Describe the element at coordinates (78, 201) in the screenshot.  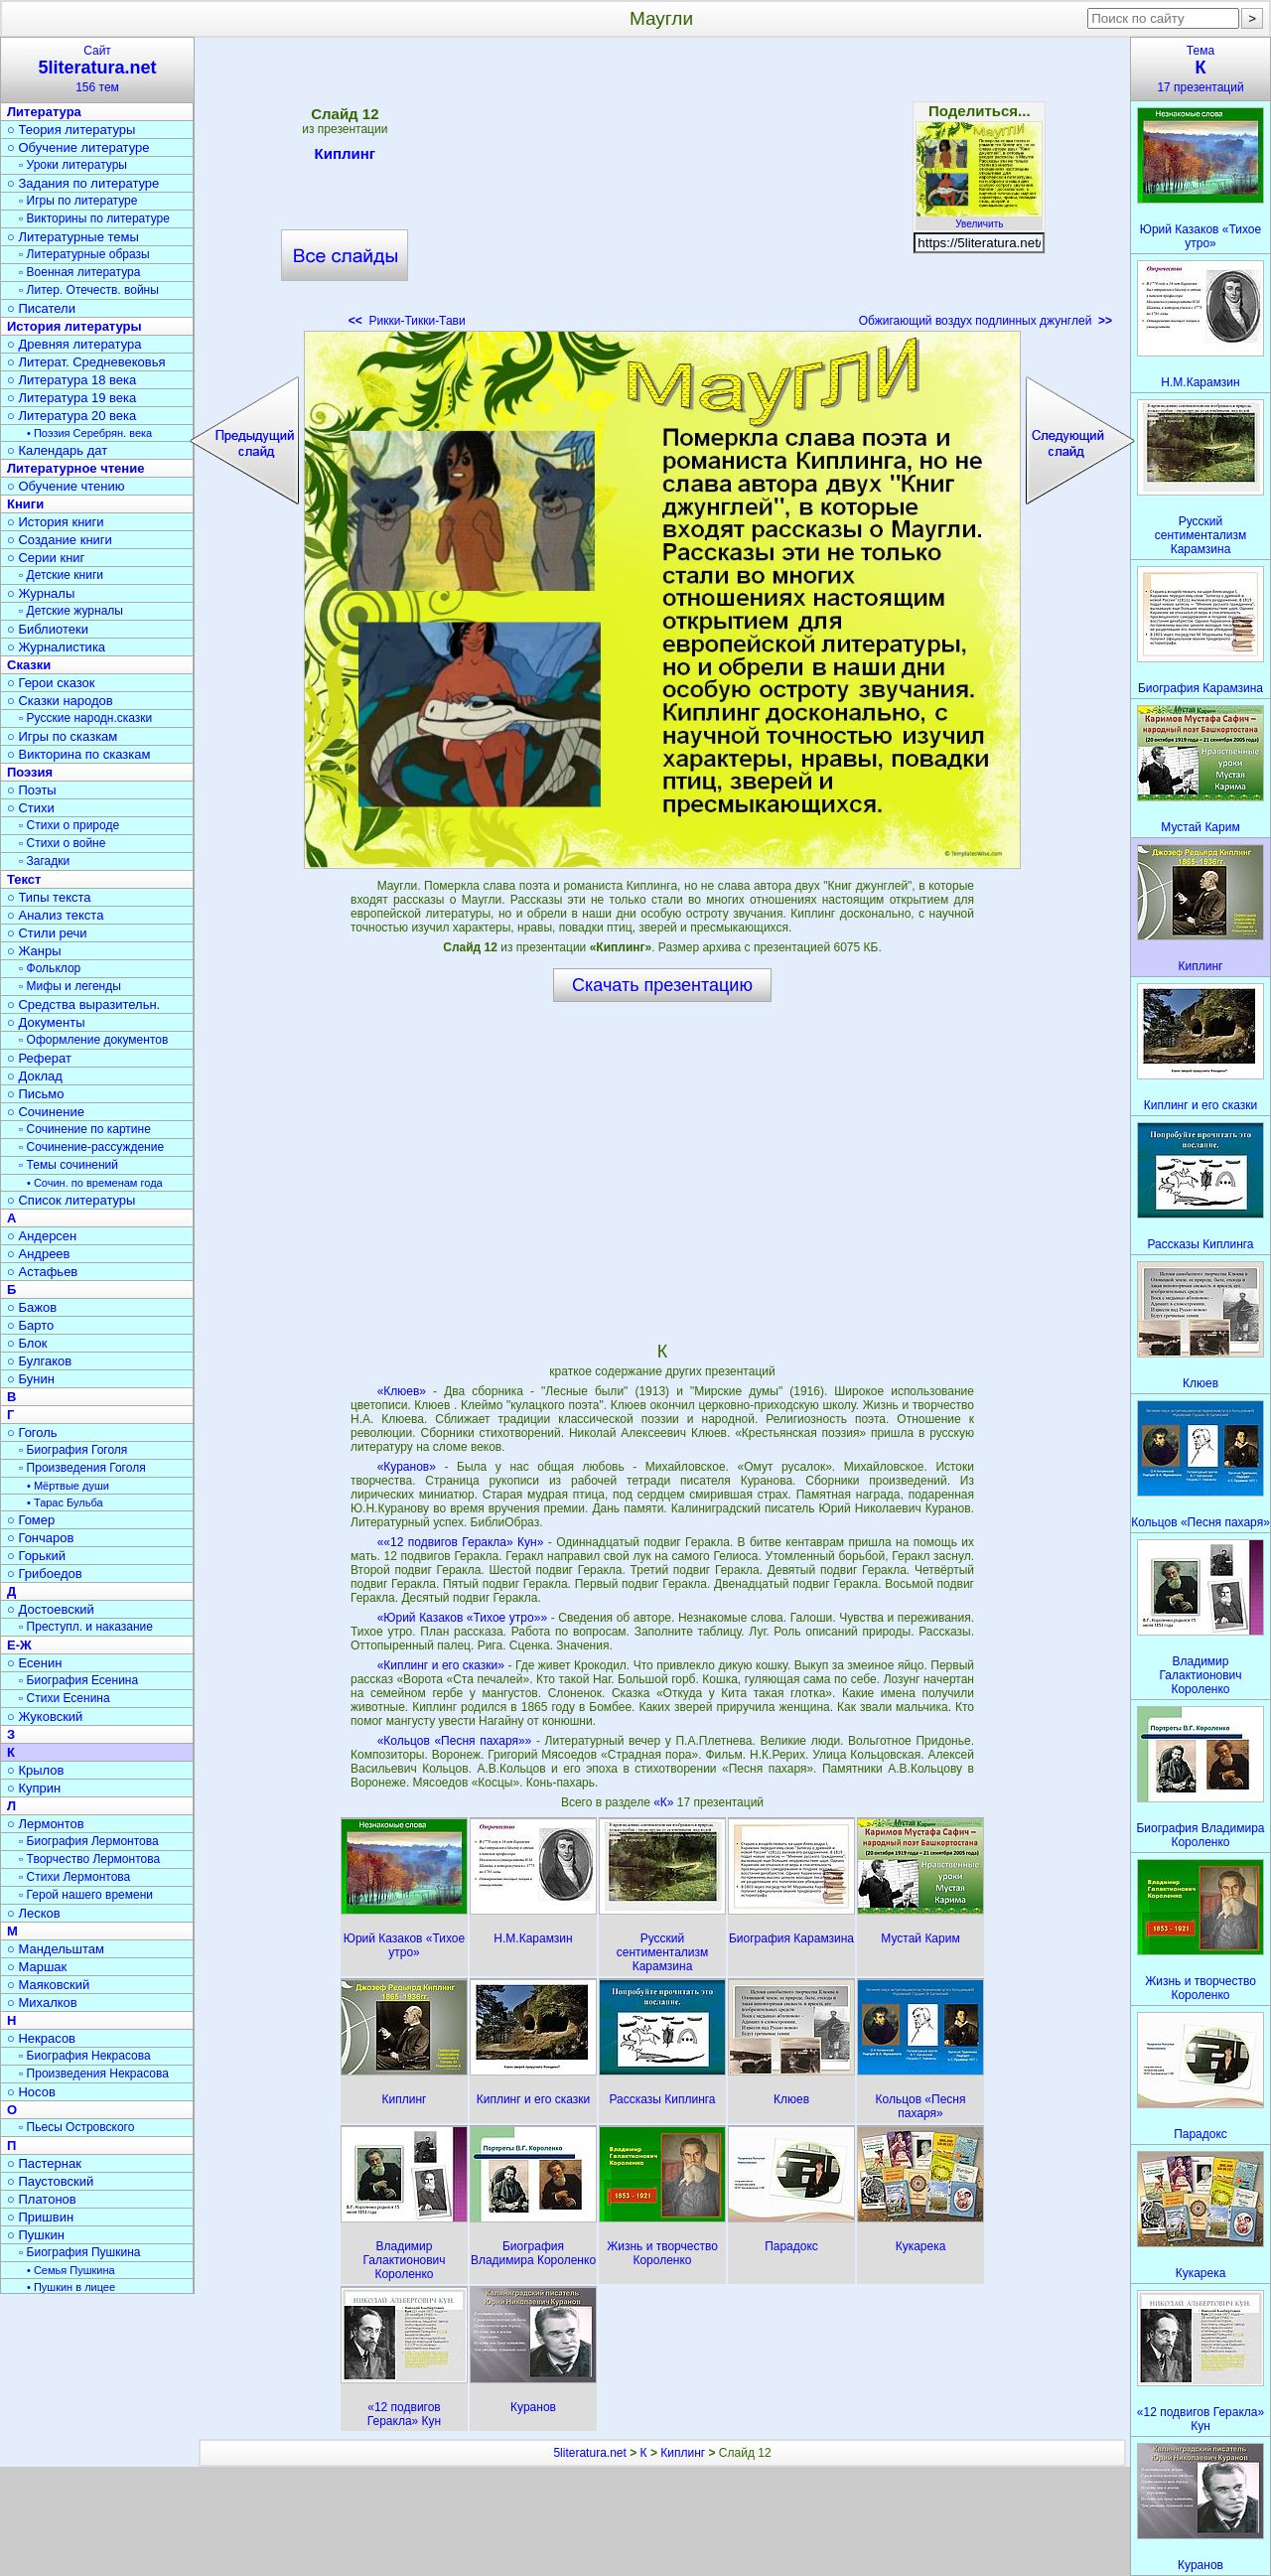
I see `▫ Игры по литературе` at that location.